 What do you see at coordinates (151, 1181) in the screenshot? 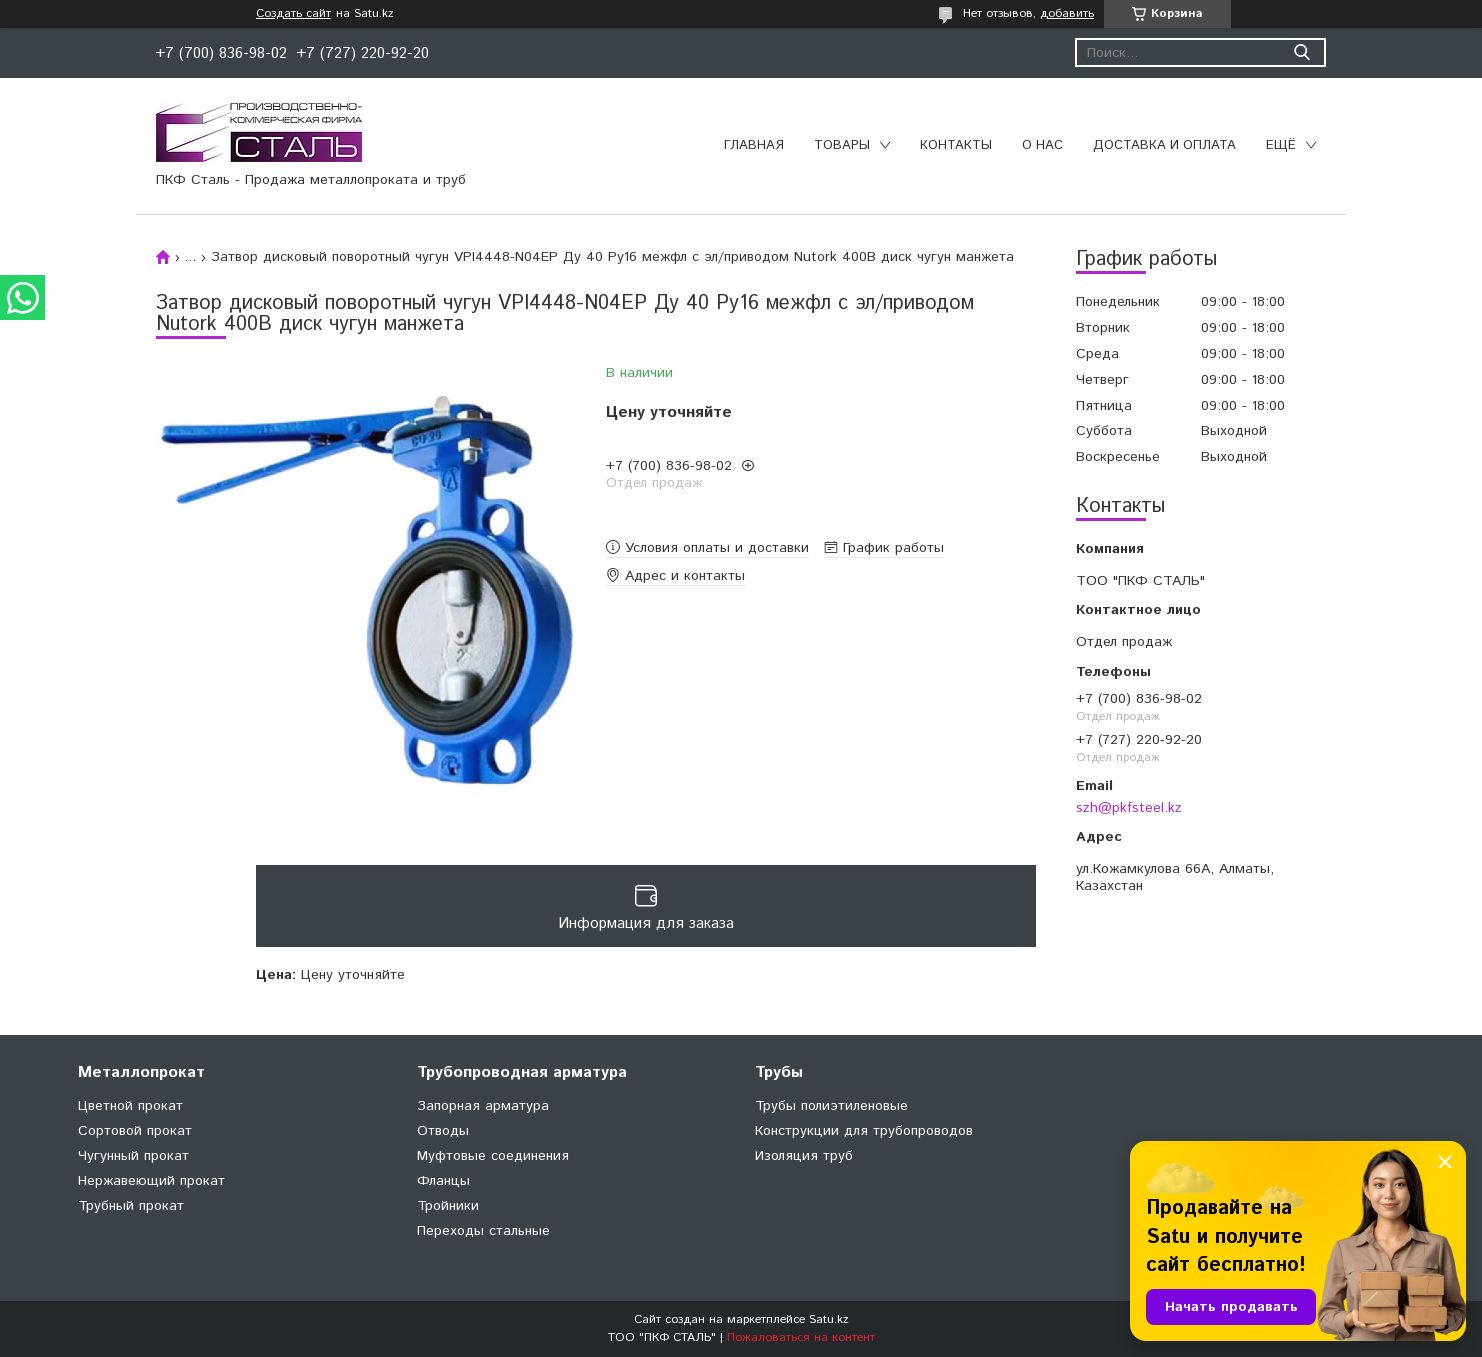
I see `Нержавеющий прокат` at bounding box center [151, 1181].